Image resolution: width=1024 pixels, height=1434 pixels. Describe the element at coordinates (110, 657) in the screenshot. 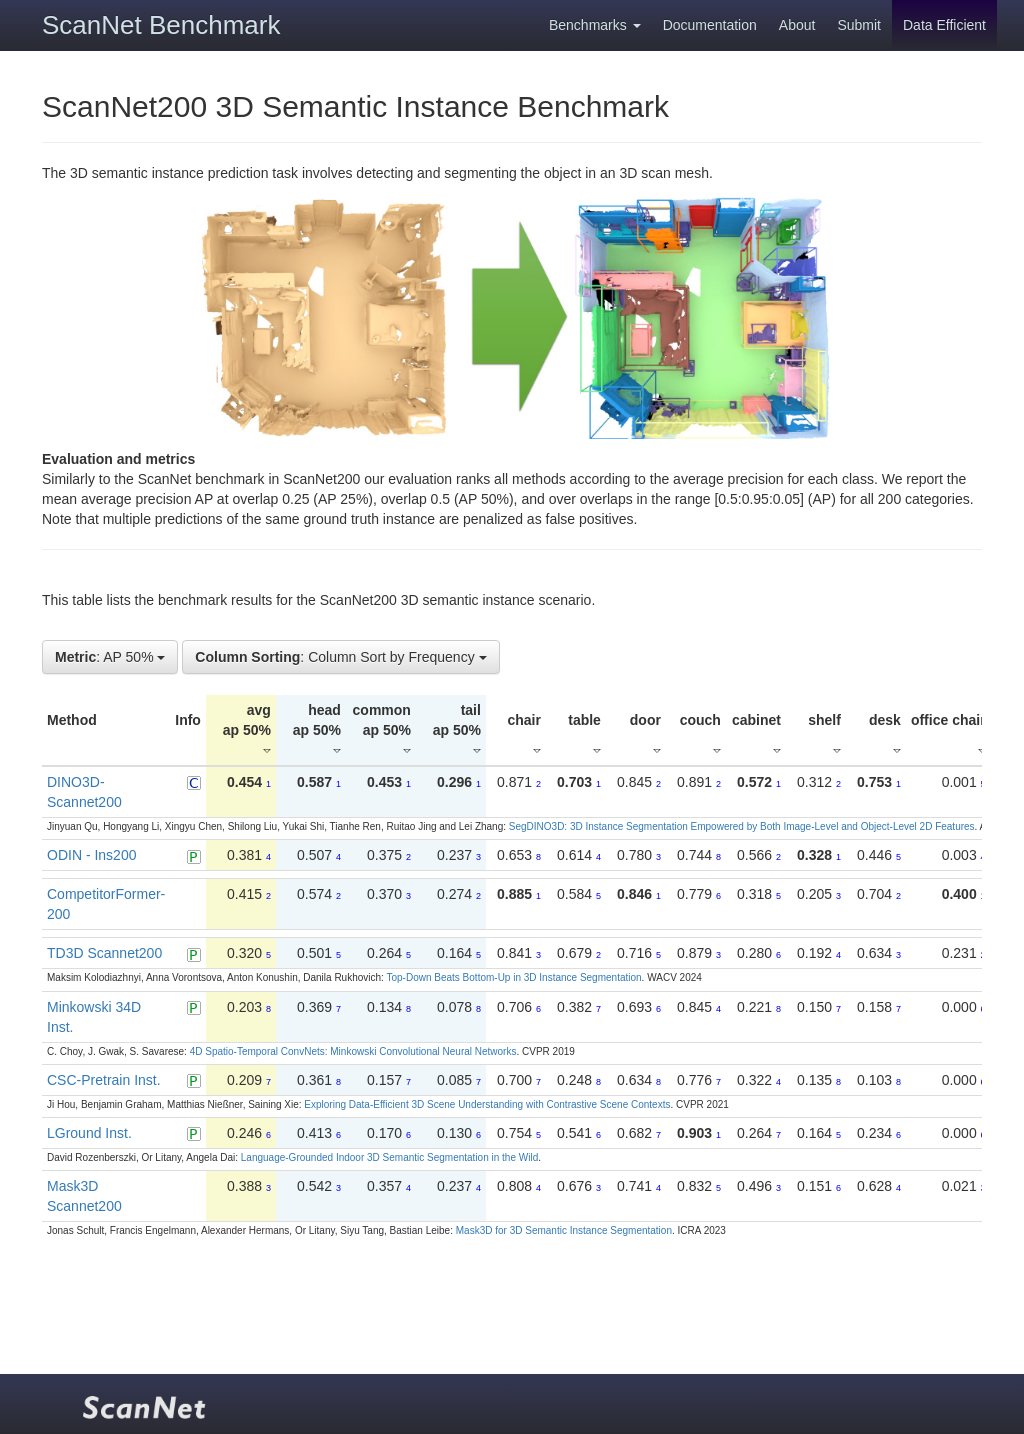

I see `: AP 50%` at that location.